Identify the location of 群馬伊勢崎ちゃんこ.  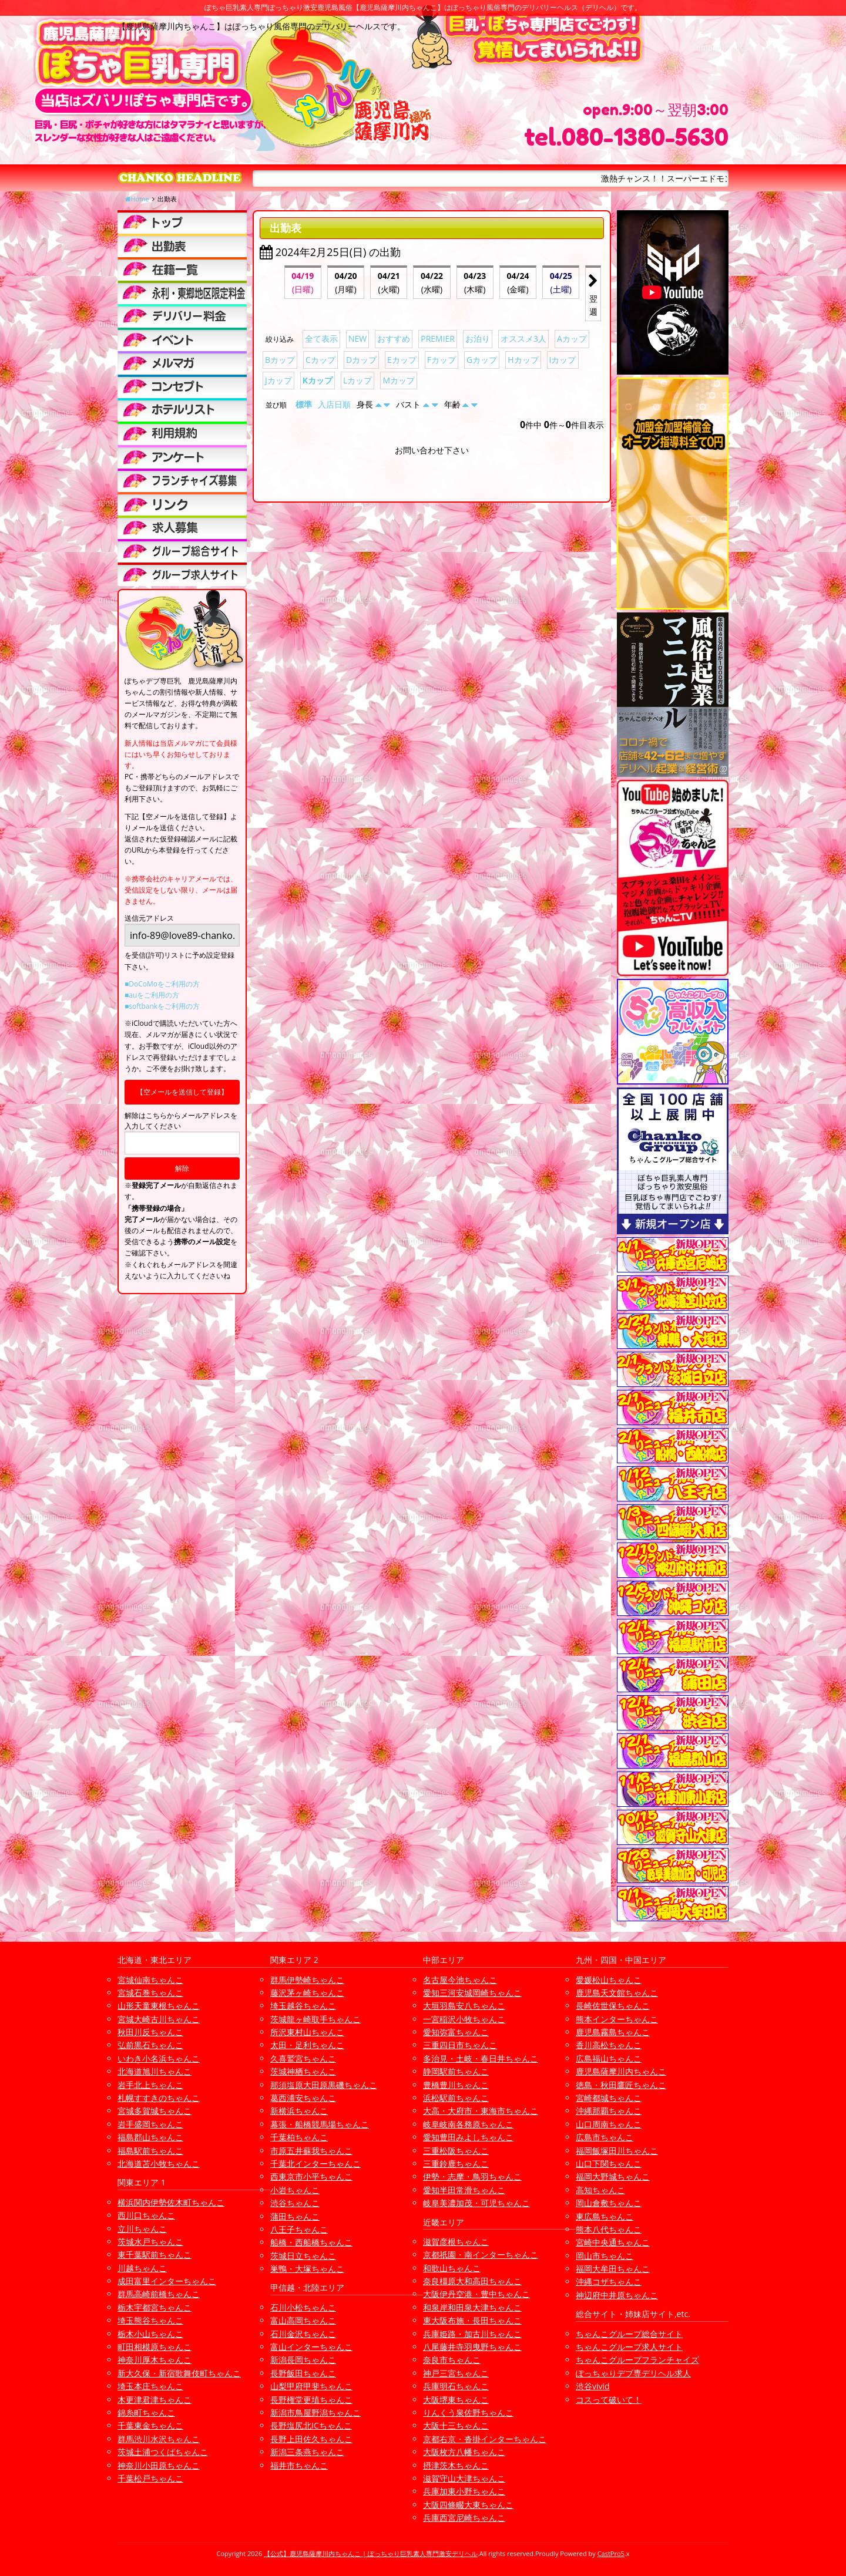
(307, 1979).